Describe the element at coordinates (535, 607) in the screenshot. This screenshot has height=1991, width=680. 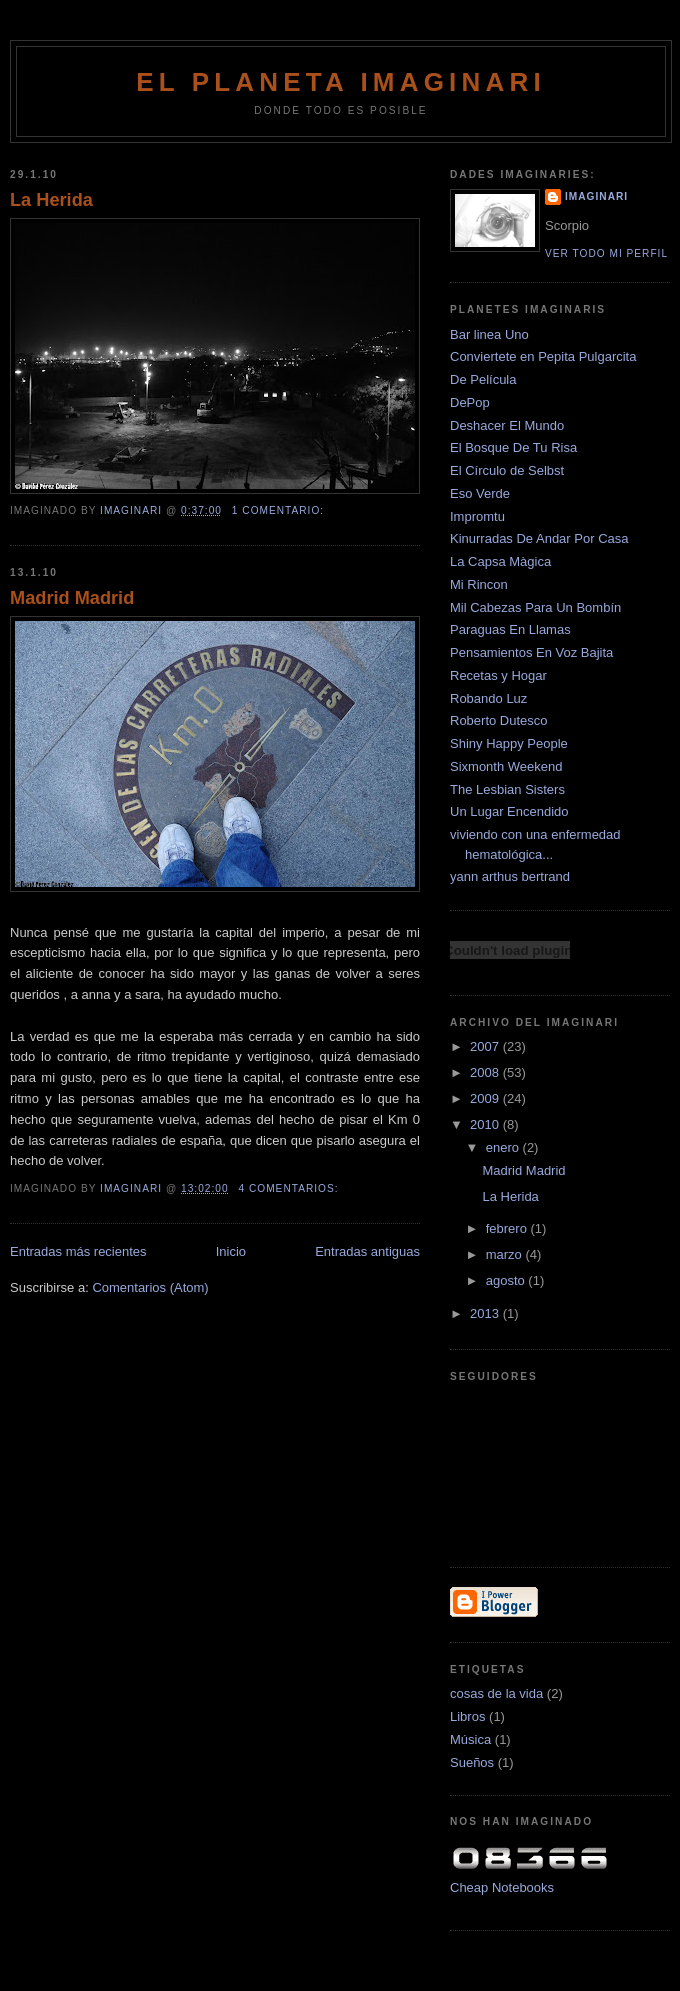
I see `Mil Cabezas Para Un Bombín` at that location.